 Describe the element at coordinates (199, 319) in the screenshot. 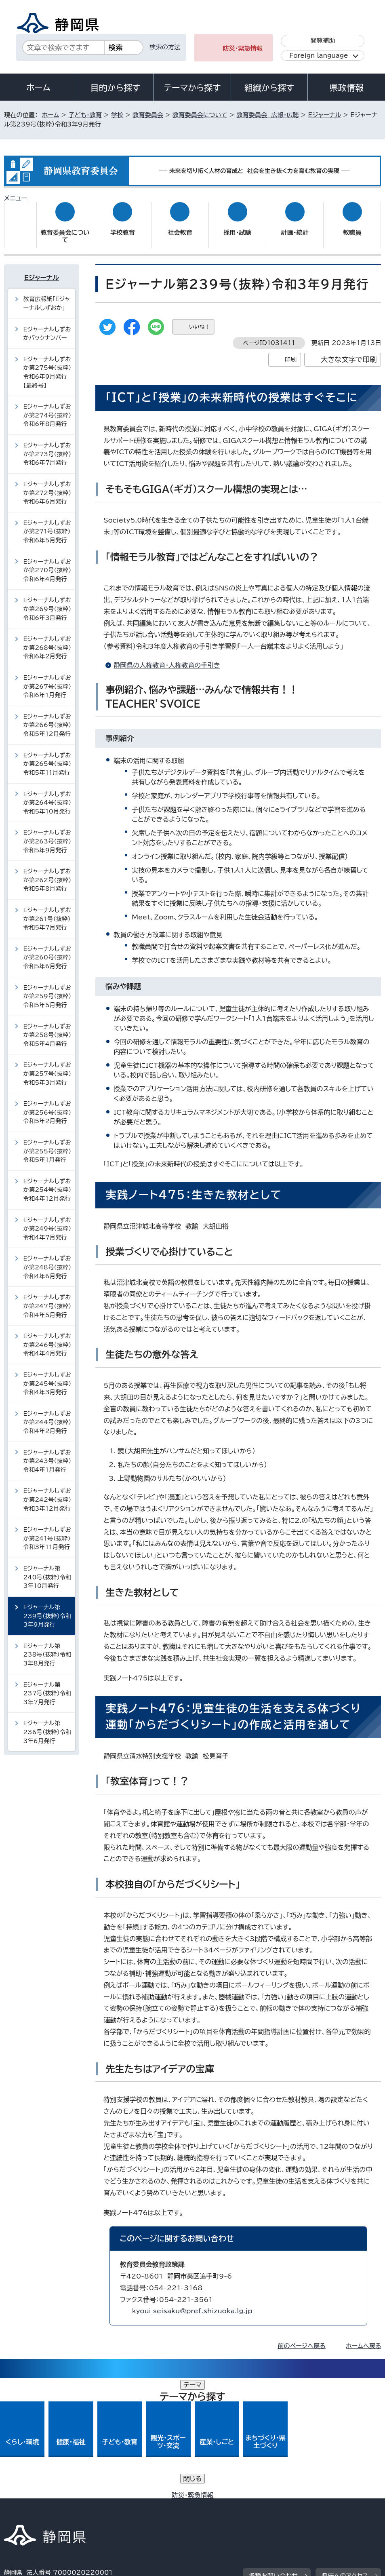

I see `いいね！` at that location.